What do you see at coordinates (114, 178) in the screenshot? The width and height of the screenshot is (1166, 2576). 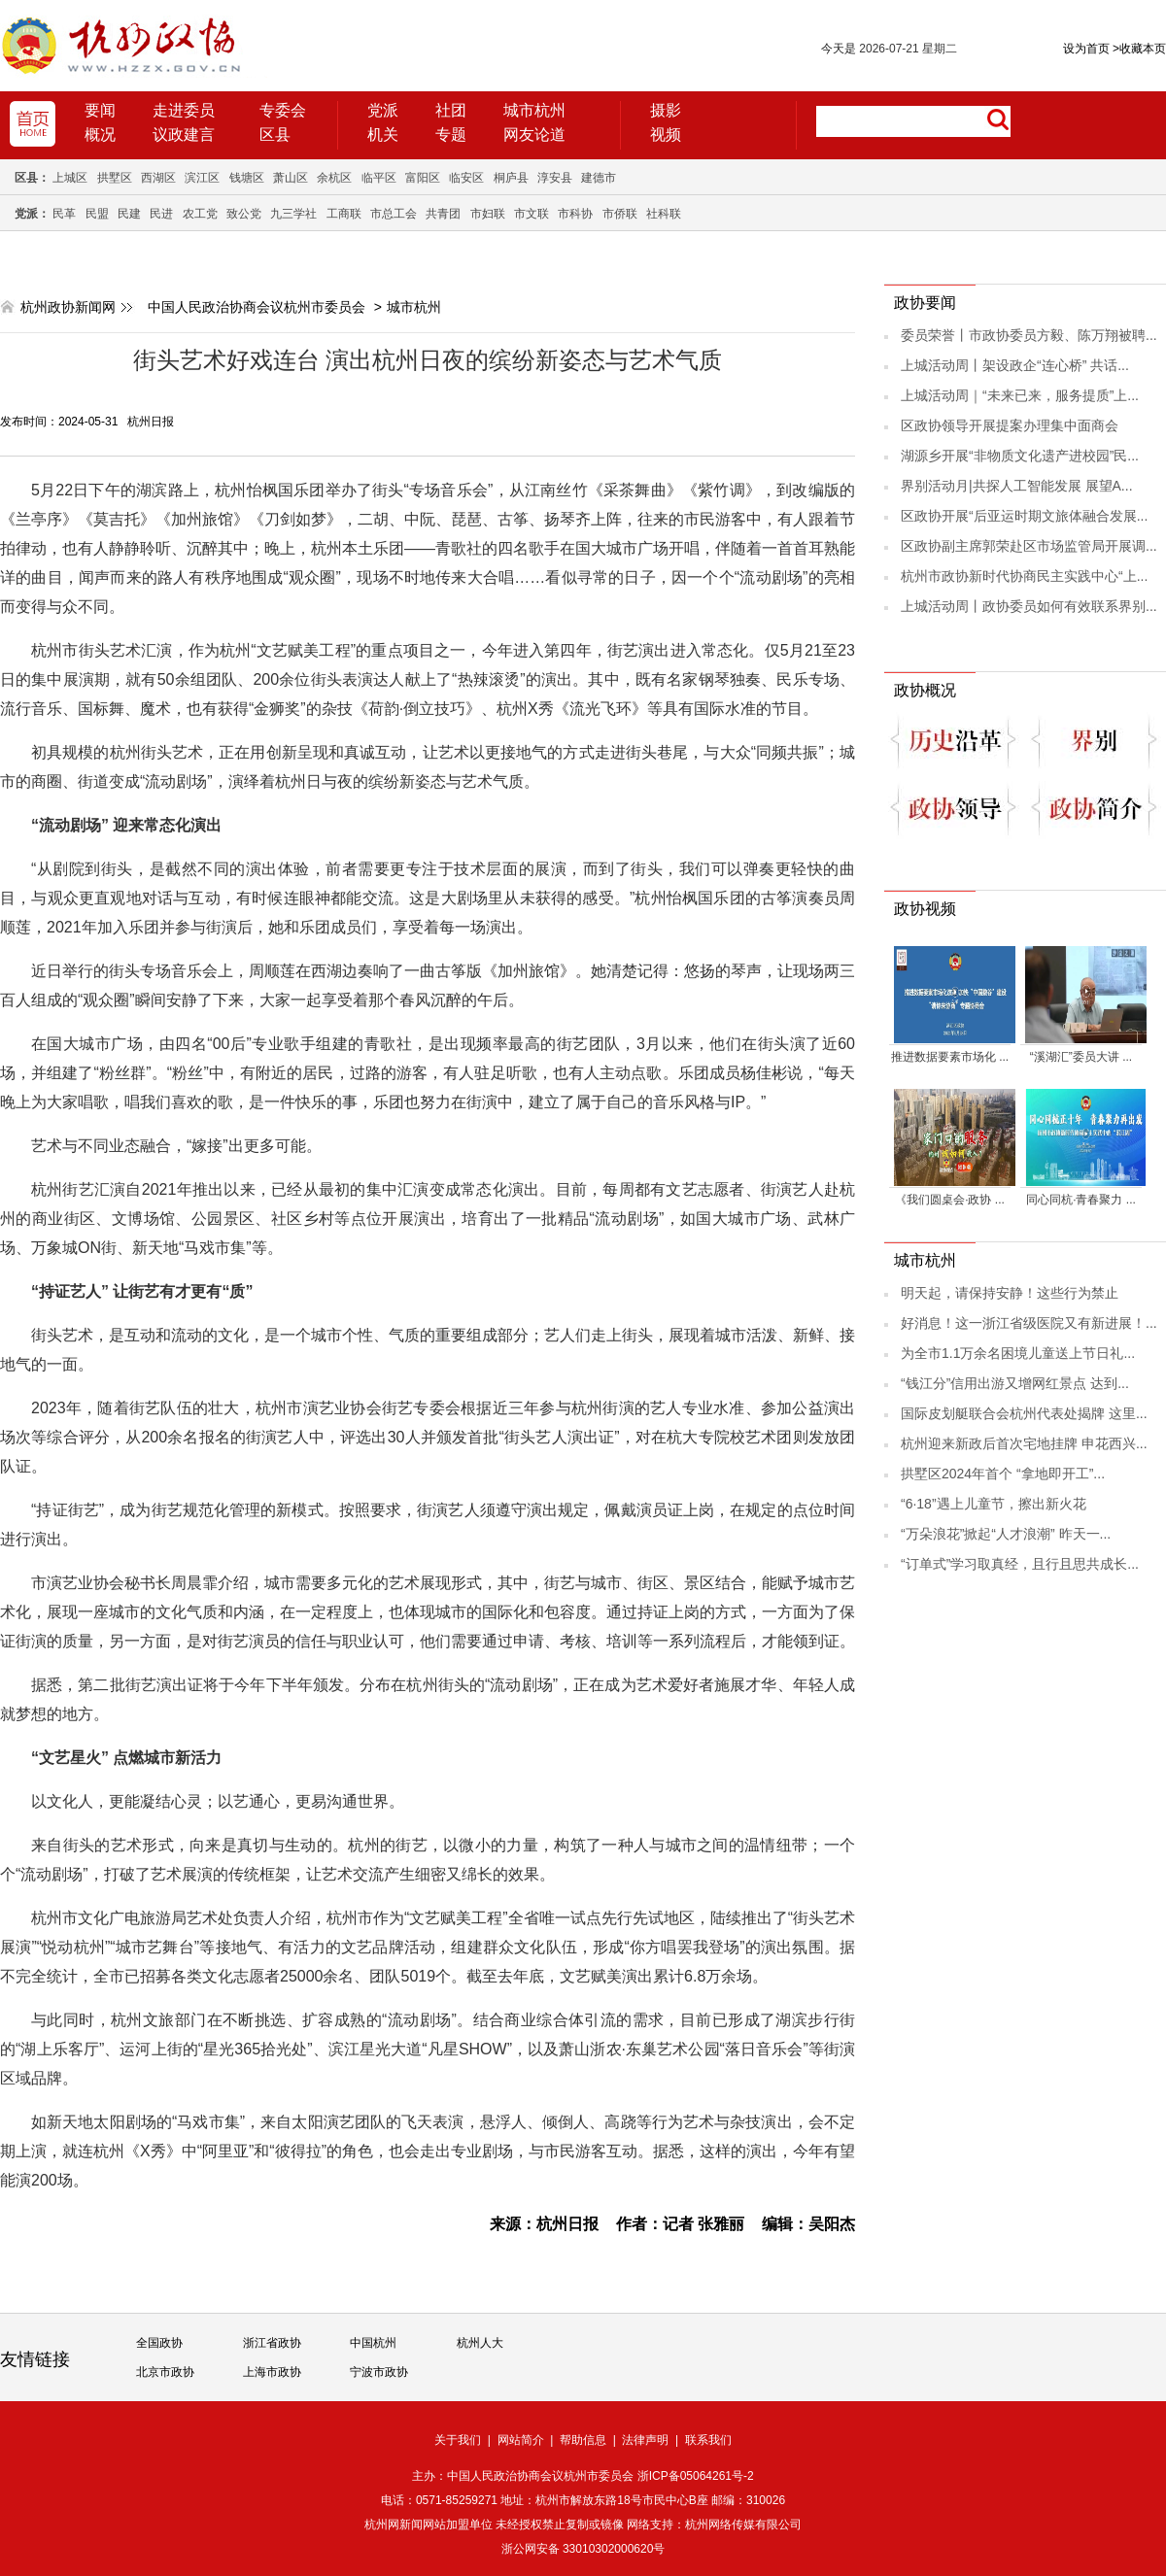 I see `拱墅区` at bounding box center [114, 178].